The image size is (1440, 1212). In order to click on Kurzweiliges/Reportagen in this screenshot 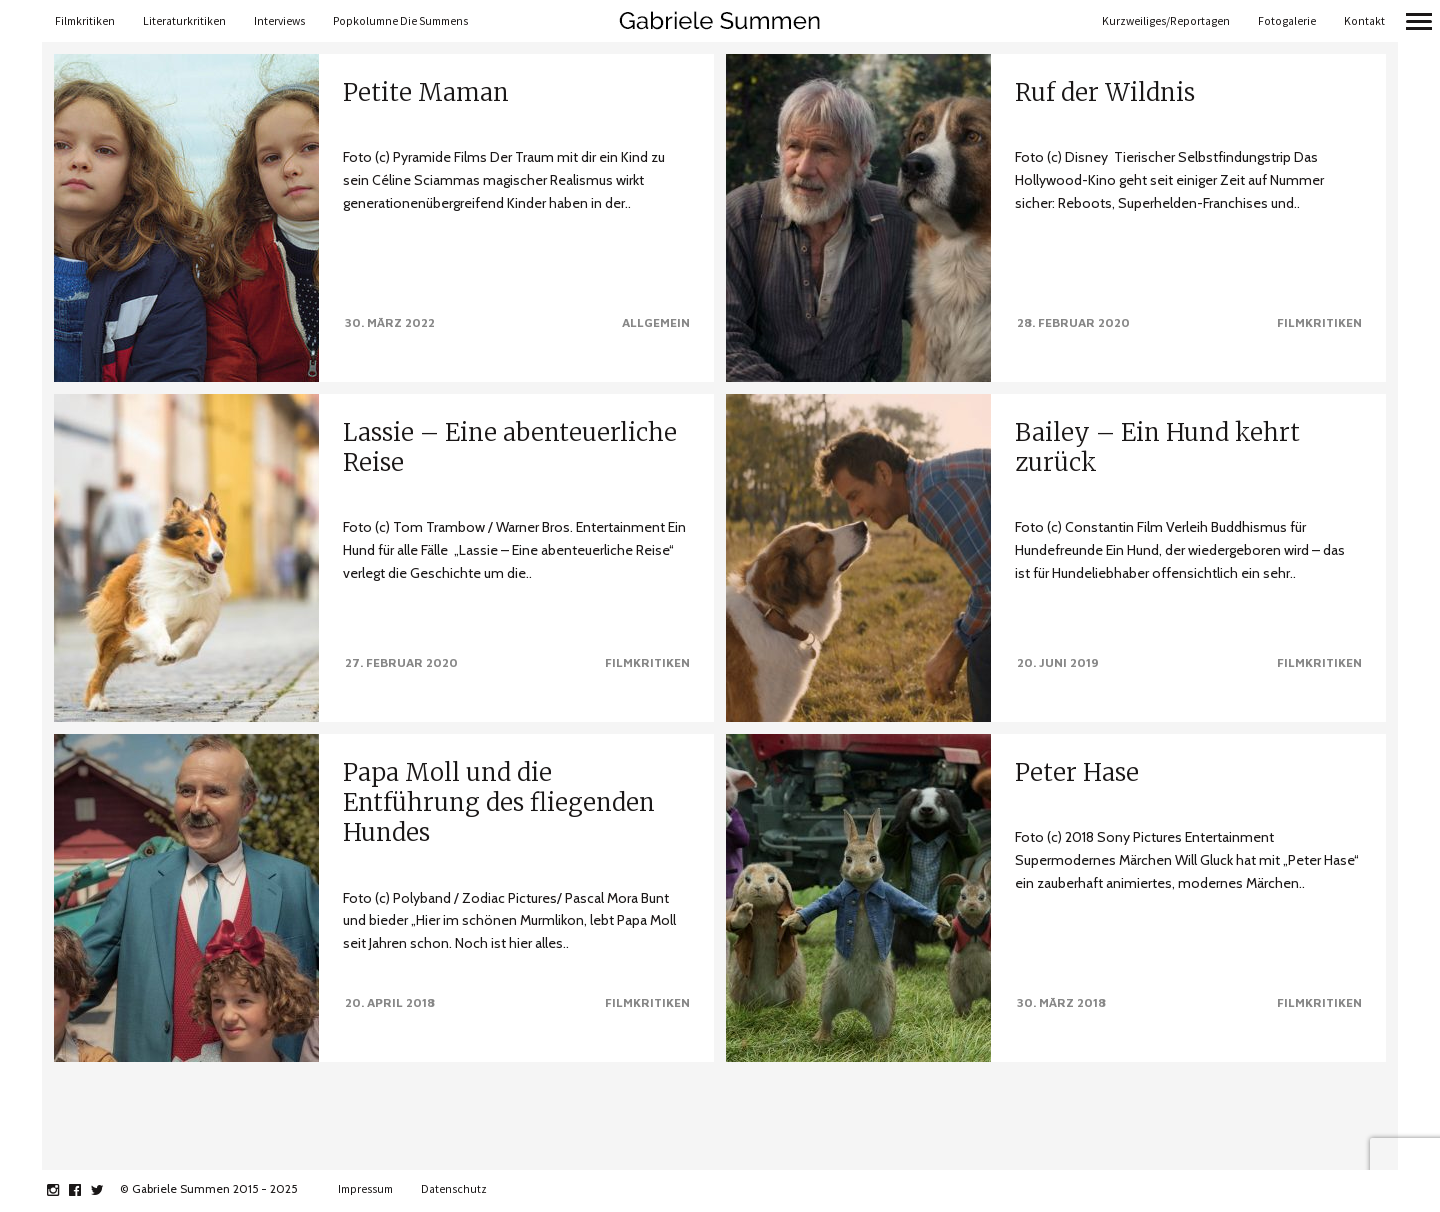, I will do `click(1166, 21)`.